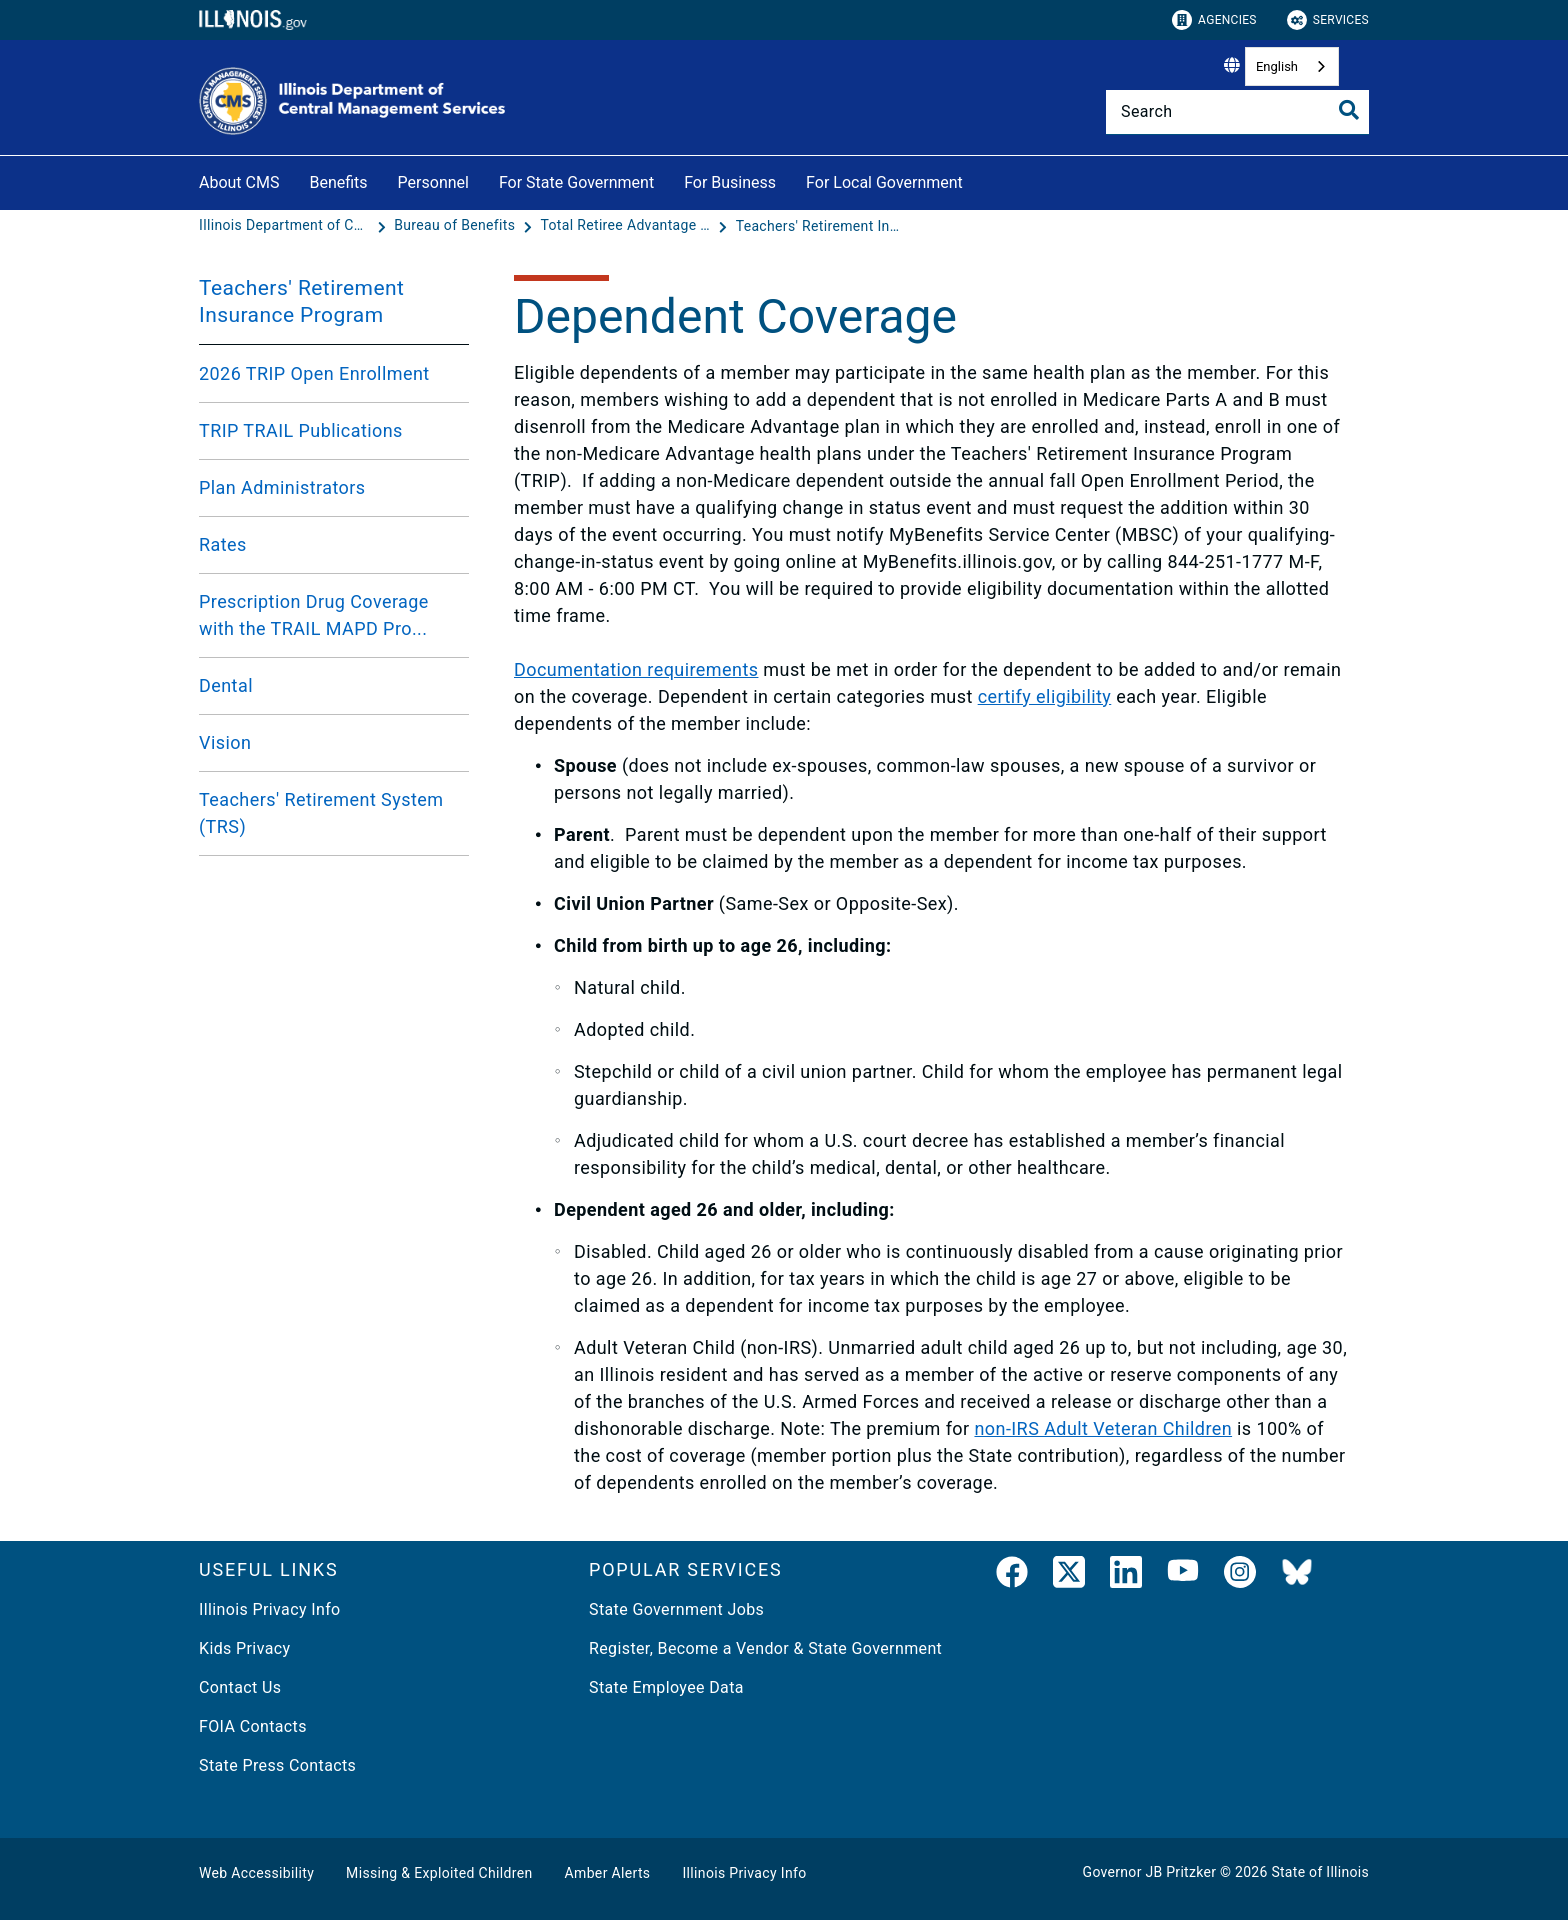 The height and width of the screenshot is (1920, 1568). I want to click on Vision, so click(225, 742).